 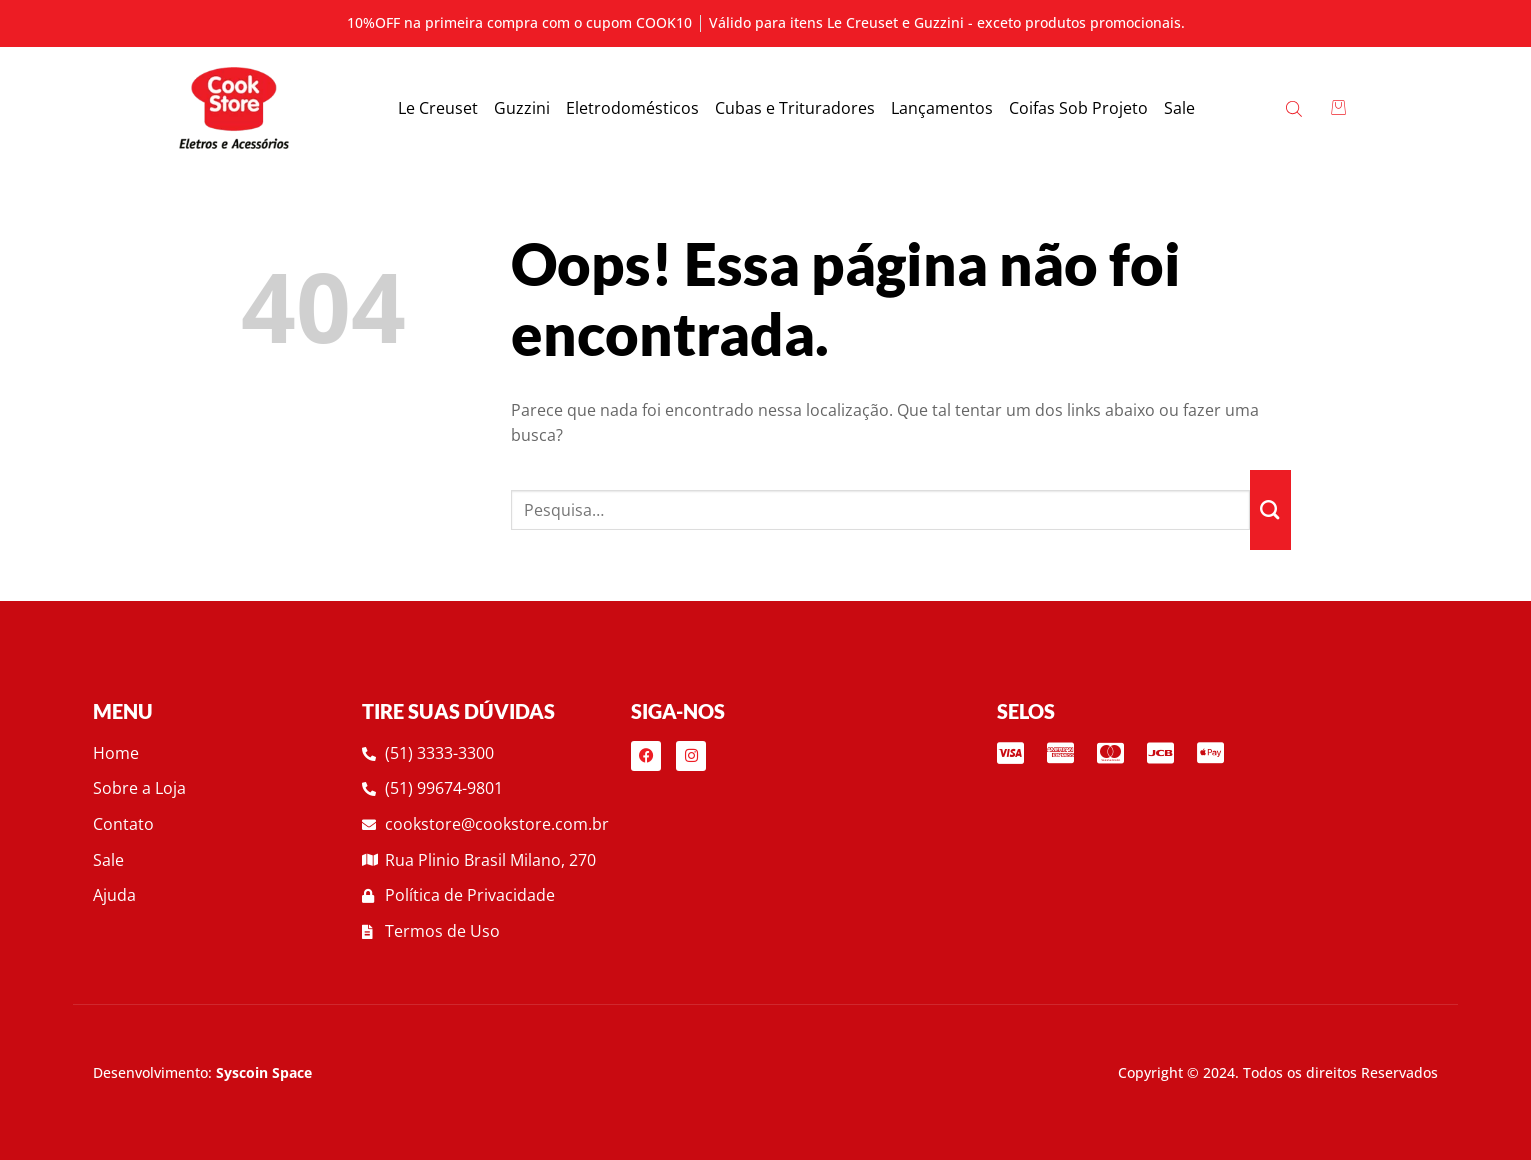 I want to click on Guzzini, so click(x=522, y=108).